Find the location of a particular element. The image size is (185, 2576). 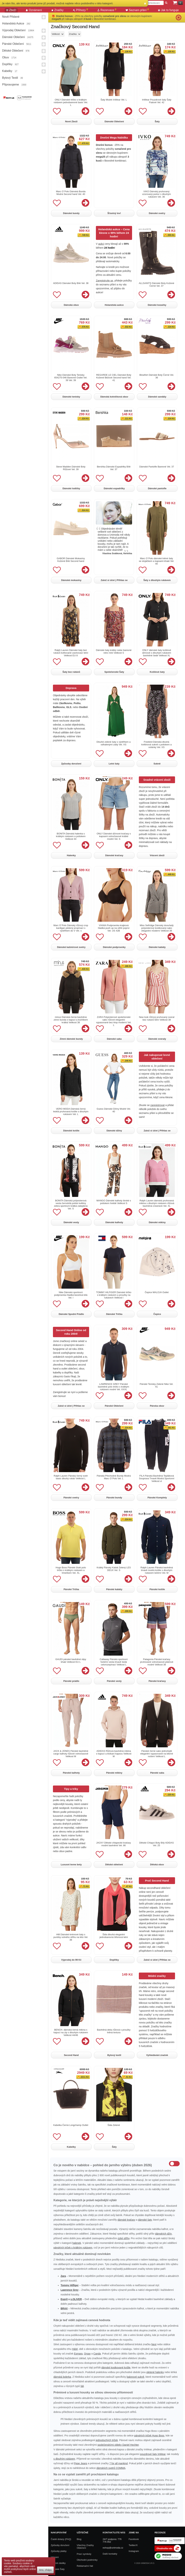

Vrácení zboží is located at coordinates (157, 855).